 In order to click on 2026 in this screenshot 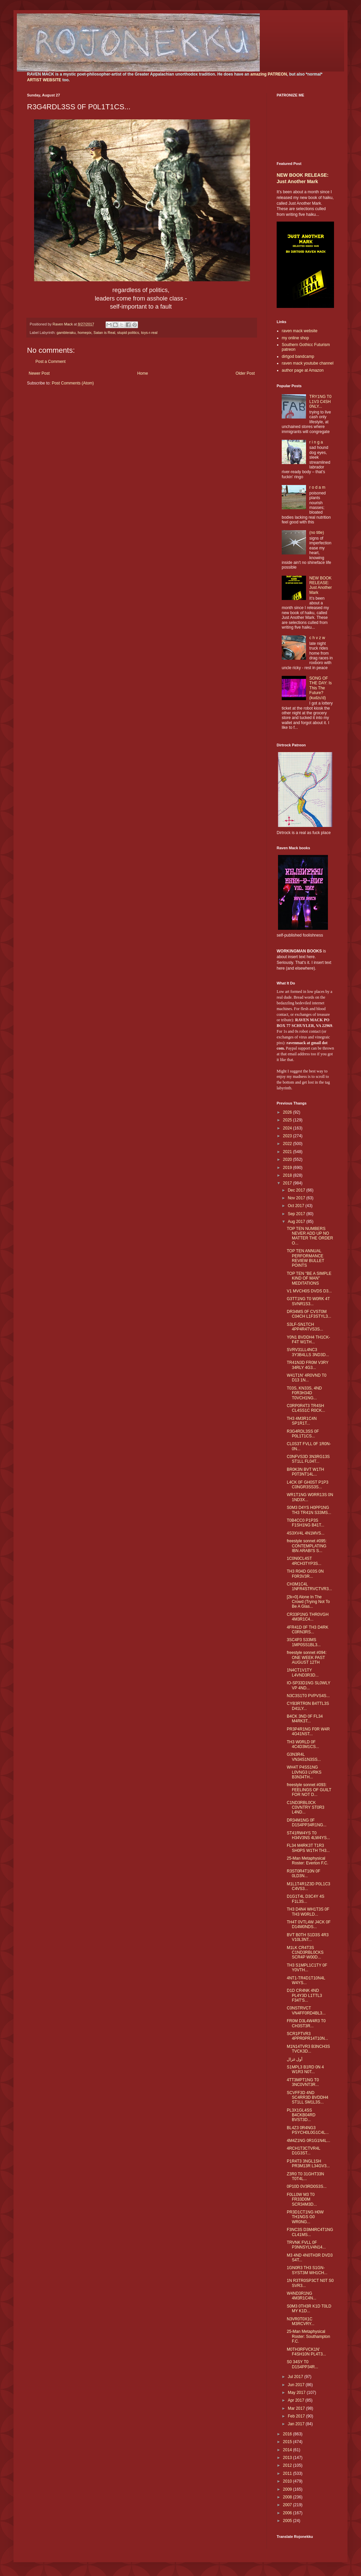, I will do `click(288, 1112)`.